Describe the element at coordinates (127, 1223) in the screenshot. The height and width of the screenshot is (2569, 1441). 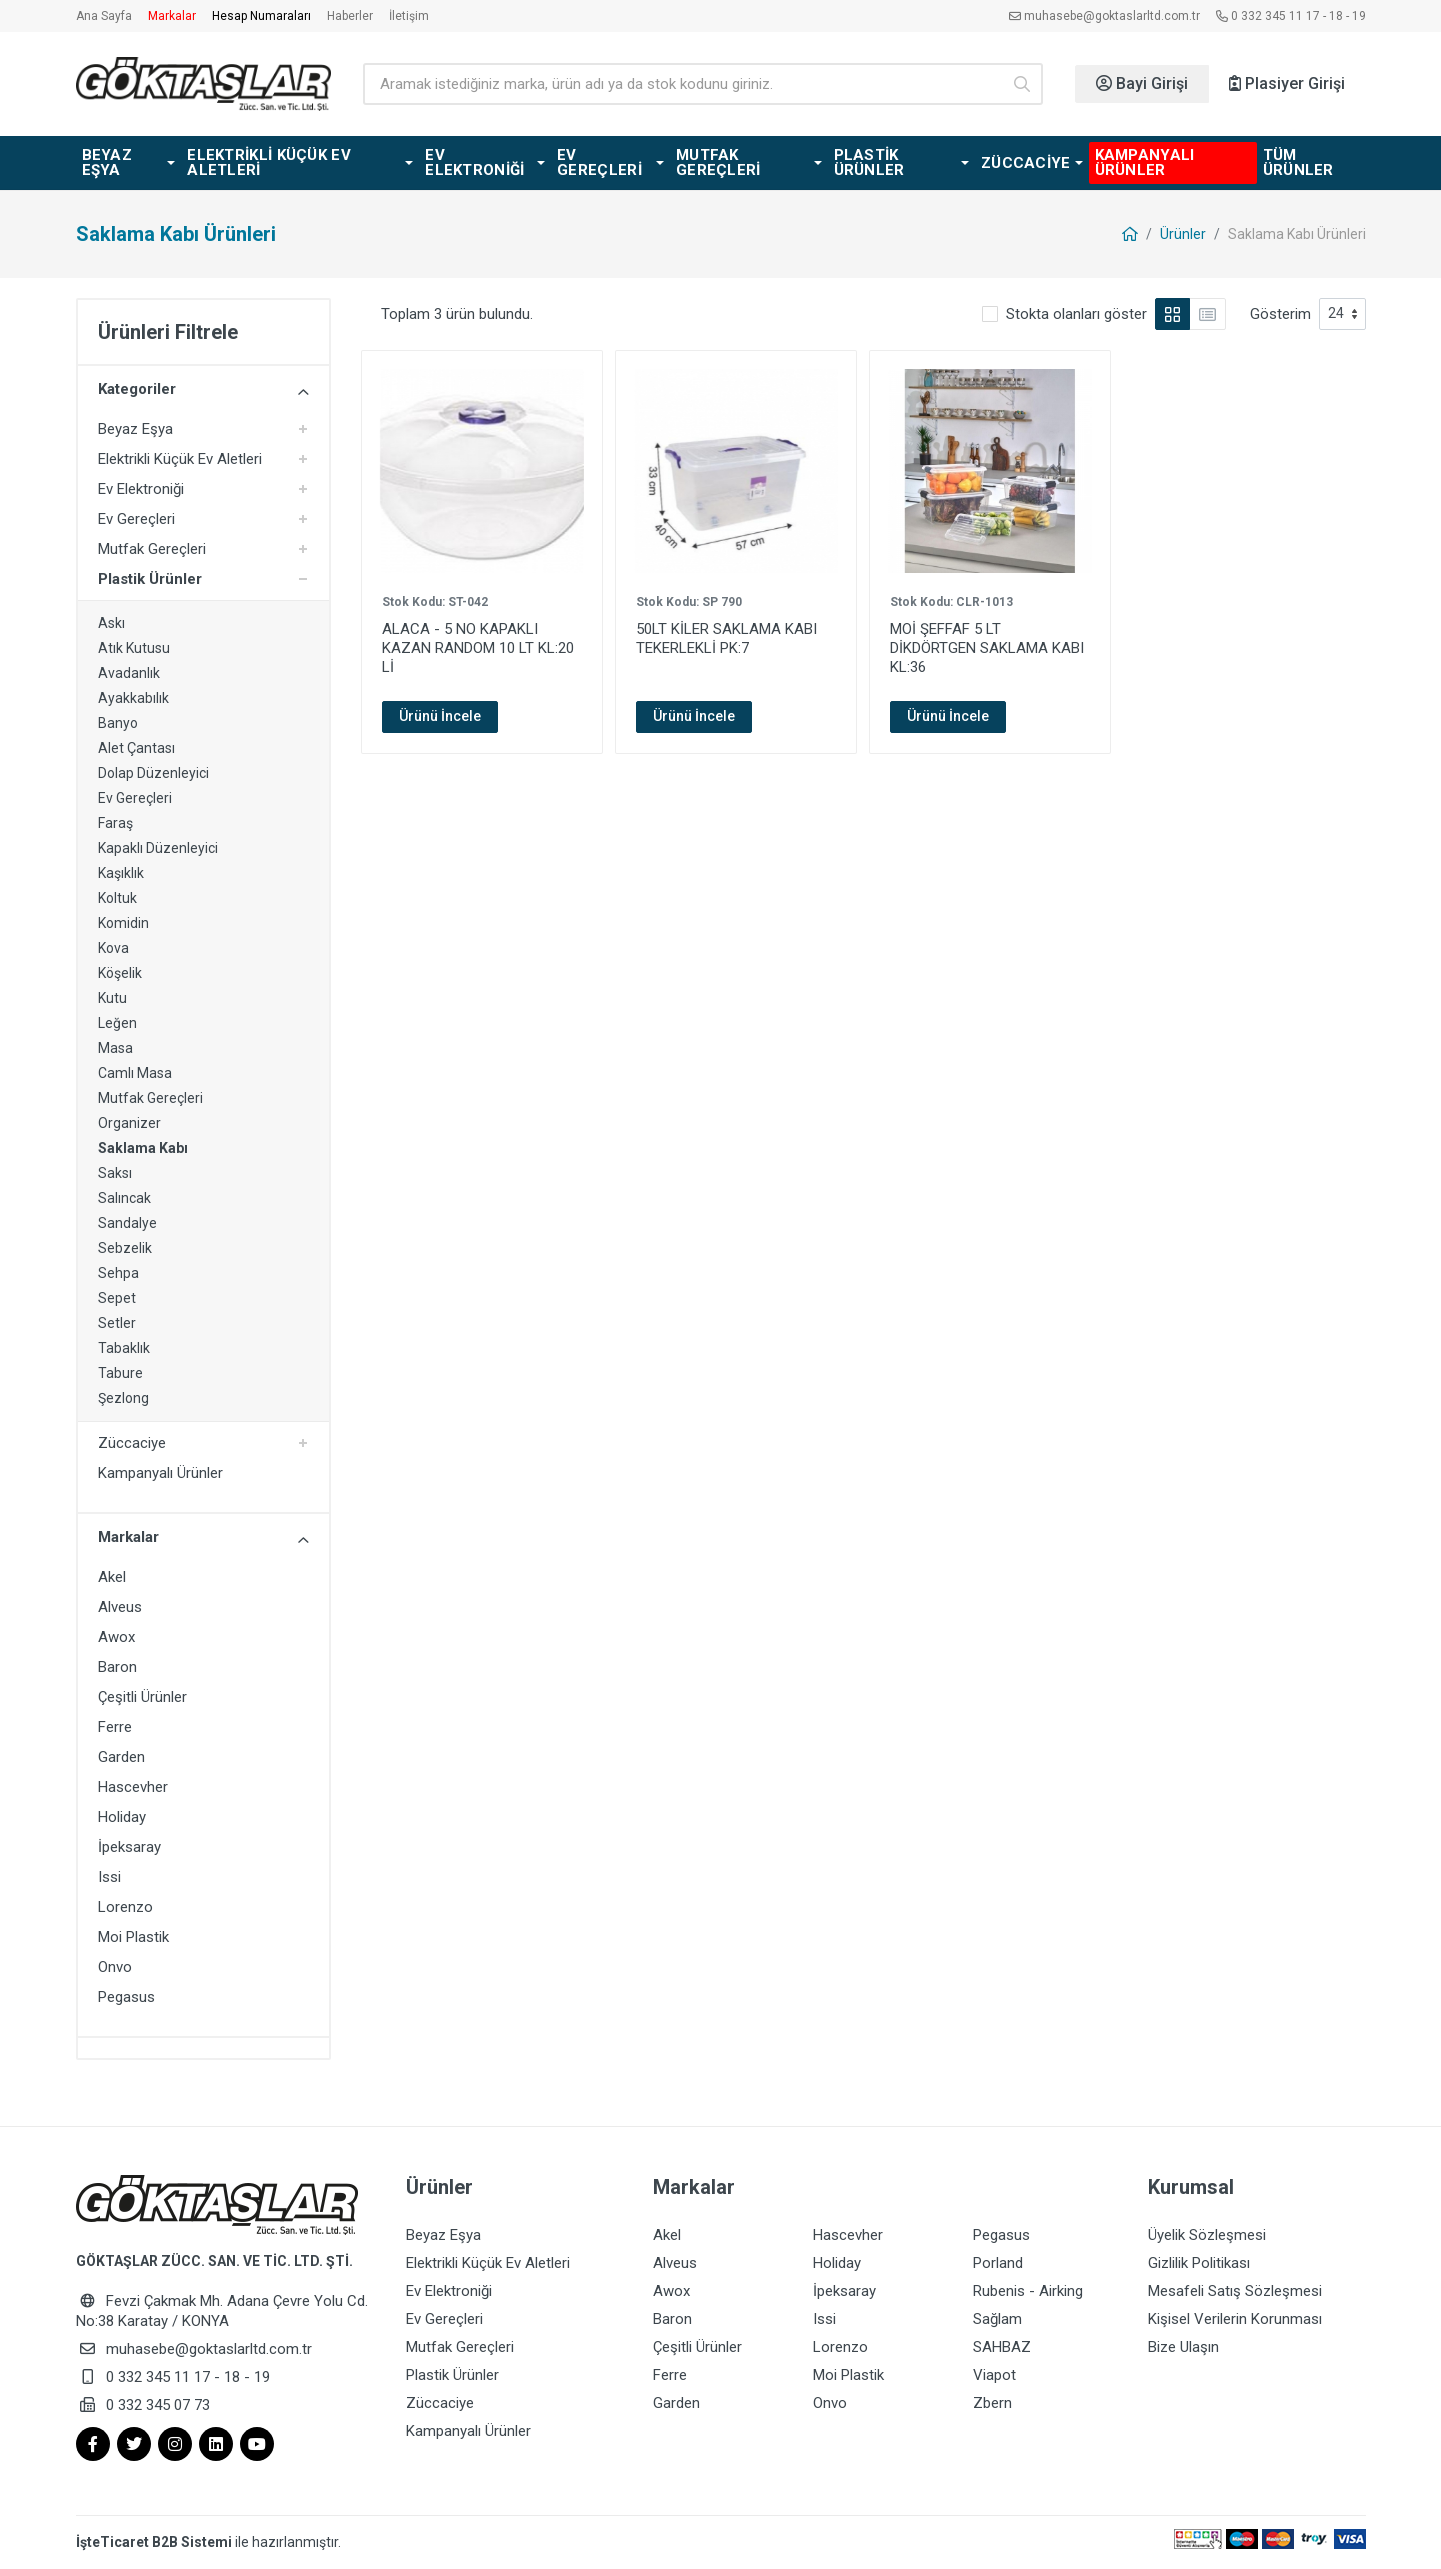
I see `Sandalye` at that location.